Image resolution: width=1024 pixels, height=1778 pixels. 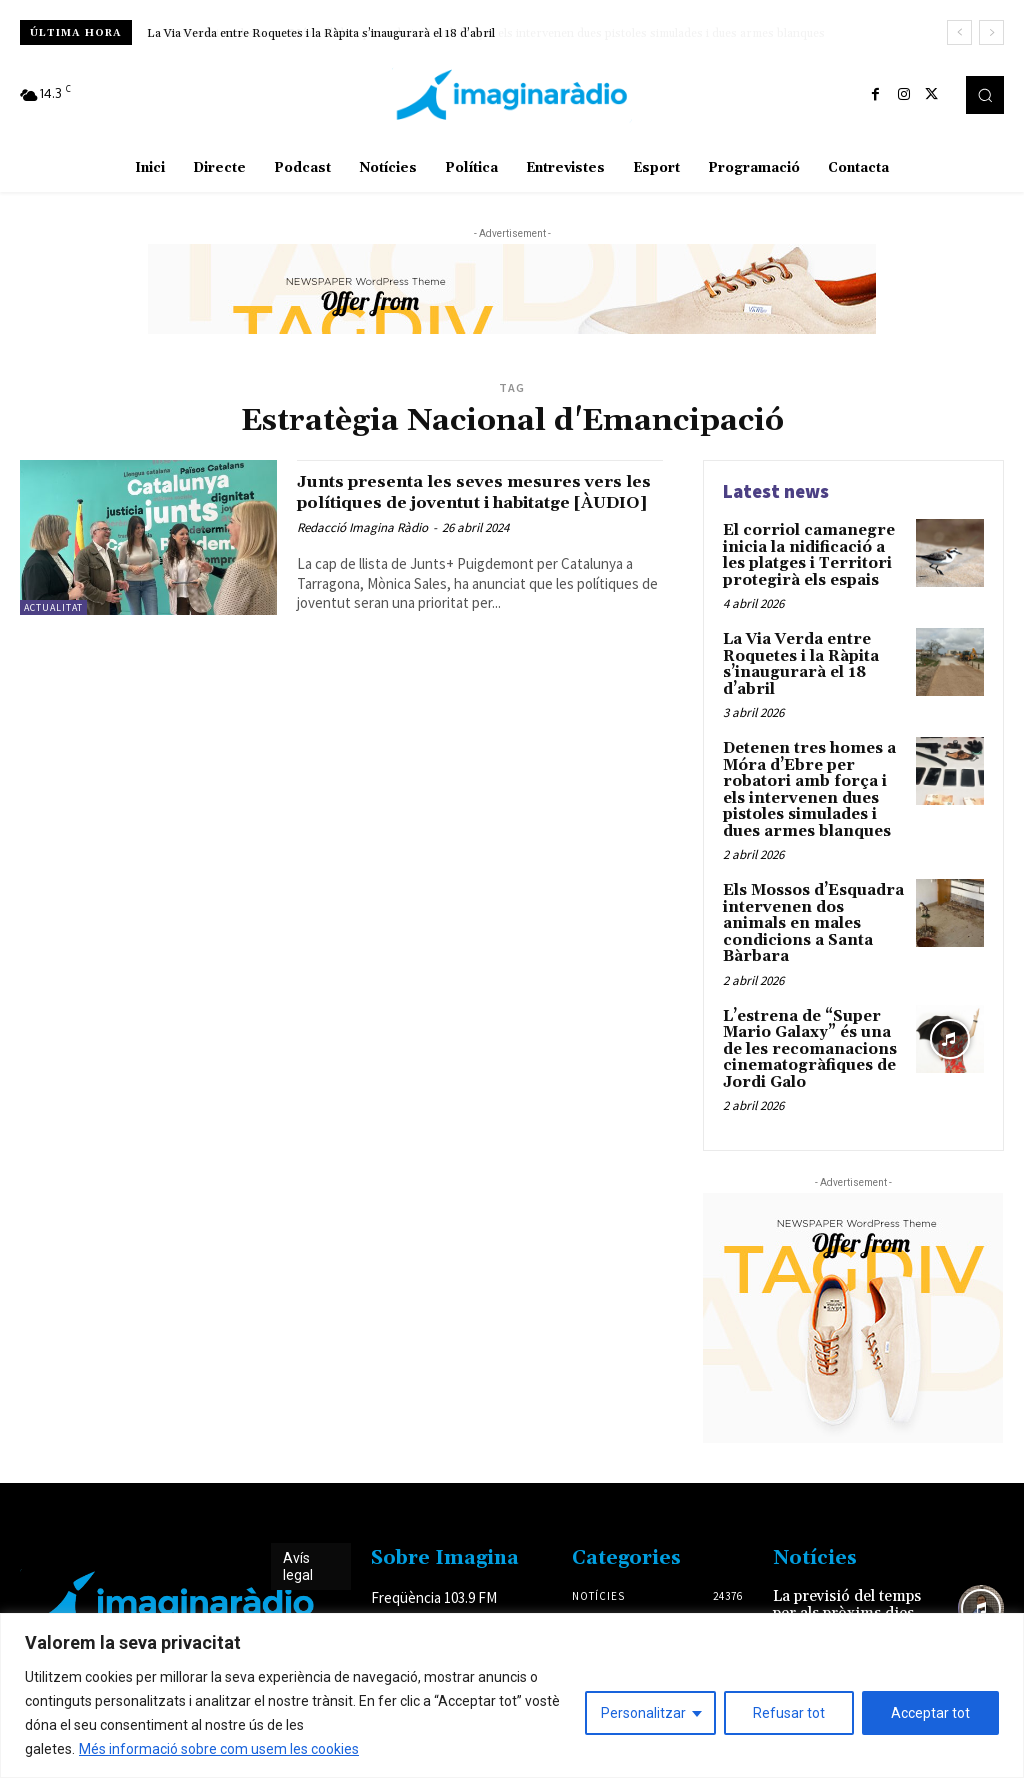 I want to click on Redacció Imagina Ràdio, so click(x=362, y=548).